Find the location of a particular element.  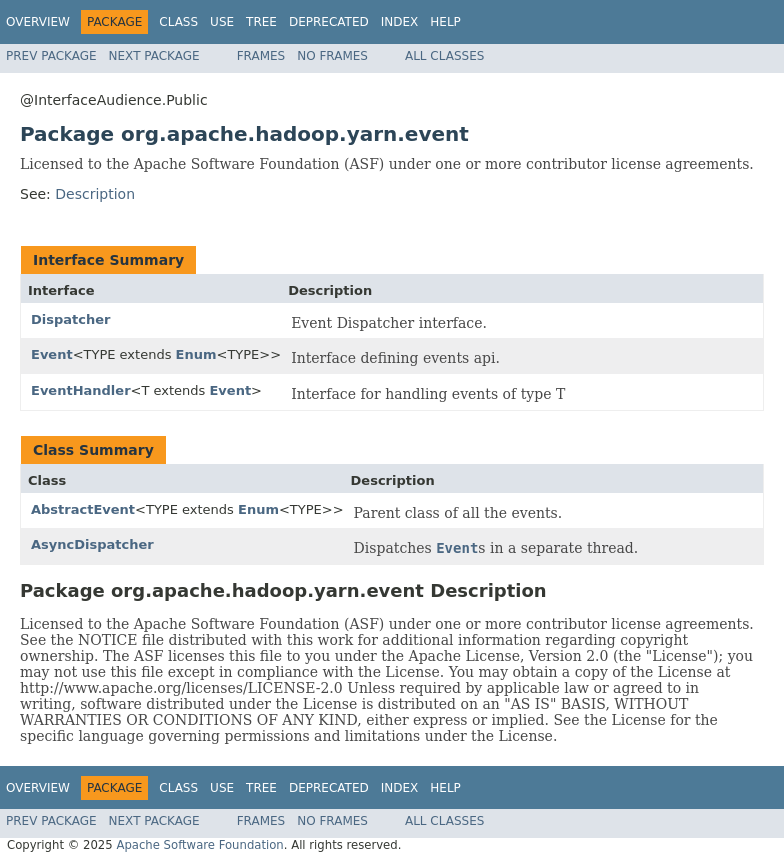

No Frames is located at coordinates (332, 56).